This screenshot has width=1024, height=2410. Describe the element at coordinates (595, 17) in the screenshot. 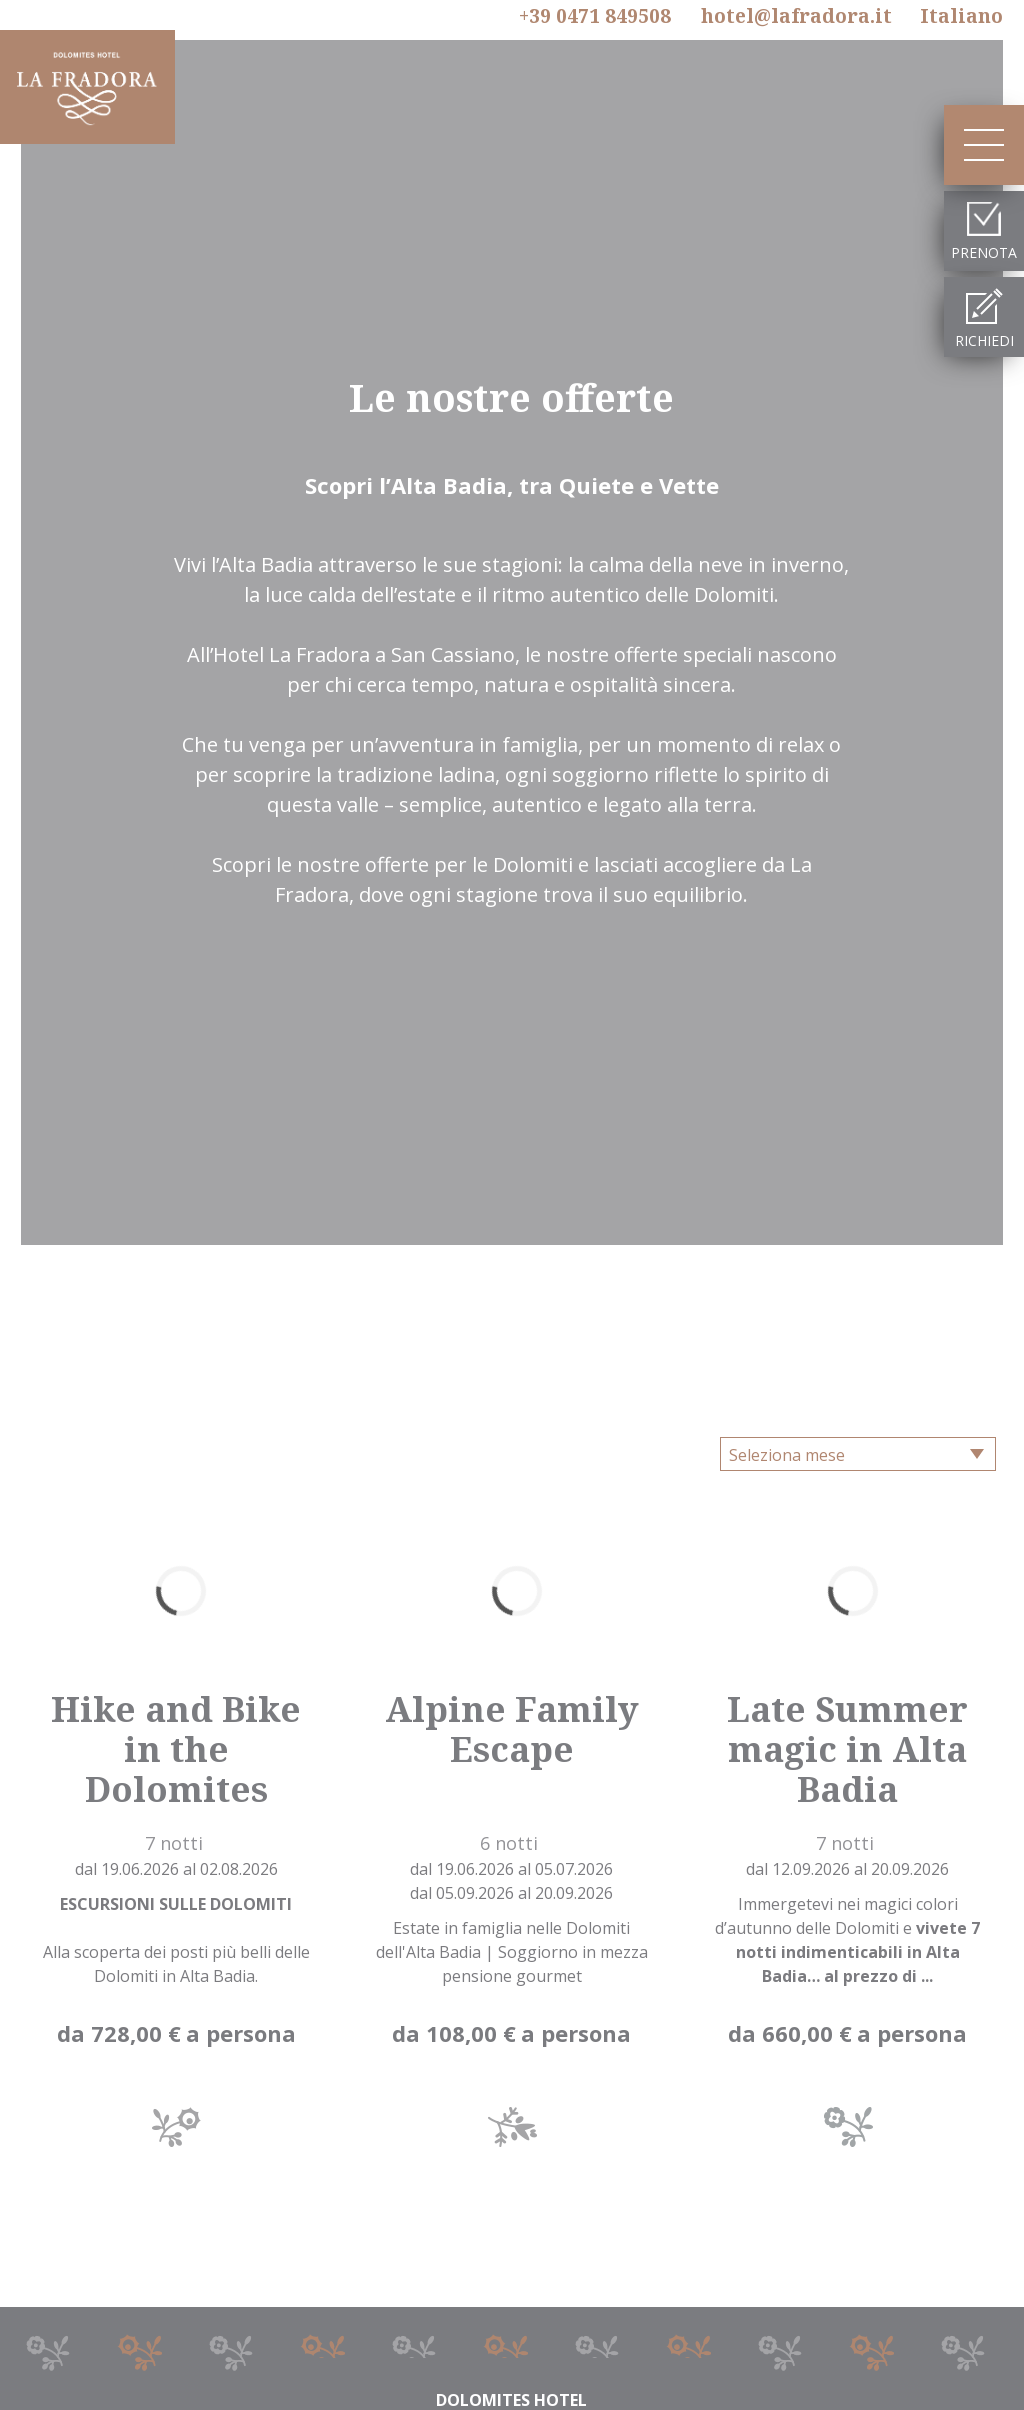

I see `+39 0471 849508` at that location.